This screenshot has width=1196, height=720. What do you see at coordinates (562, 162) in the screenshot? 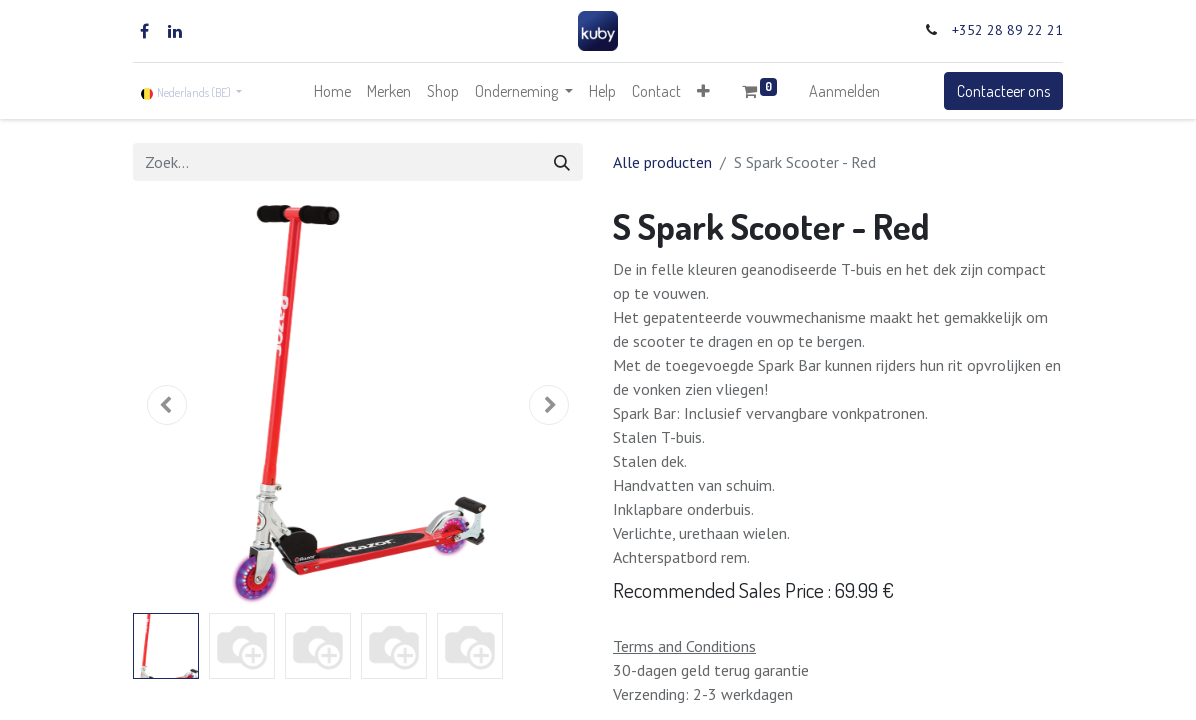
I see `[Zoek]` at bounding box center [562, 162].